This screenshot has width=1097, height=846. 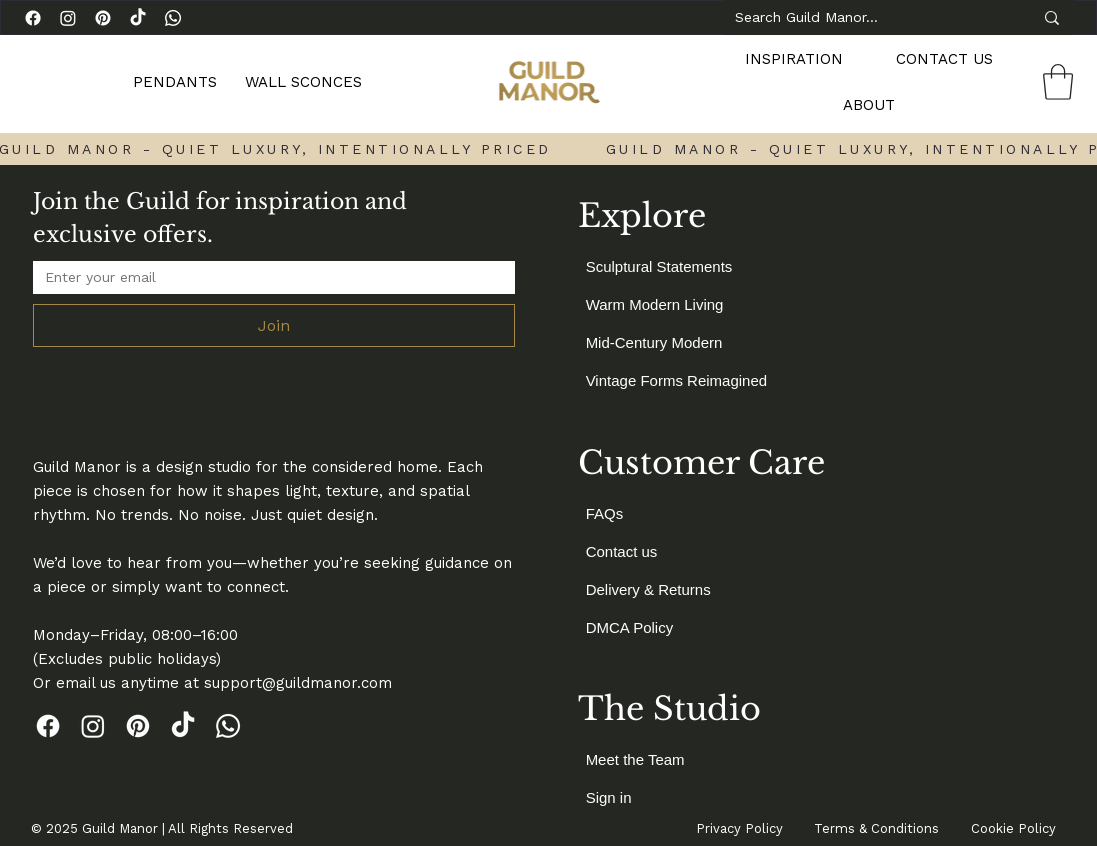 I want to click on [Facebook], so click(x=33, y=18).